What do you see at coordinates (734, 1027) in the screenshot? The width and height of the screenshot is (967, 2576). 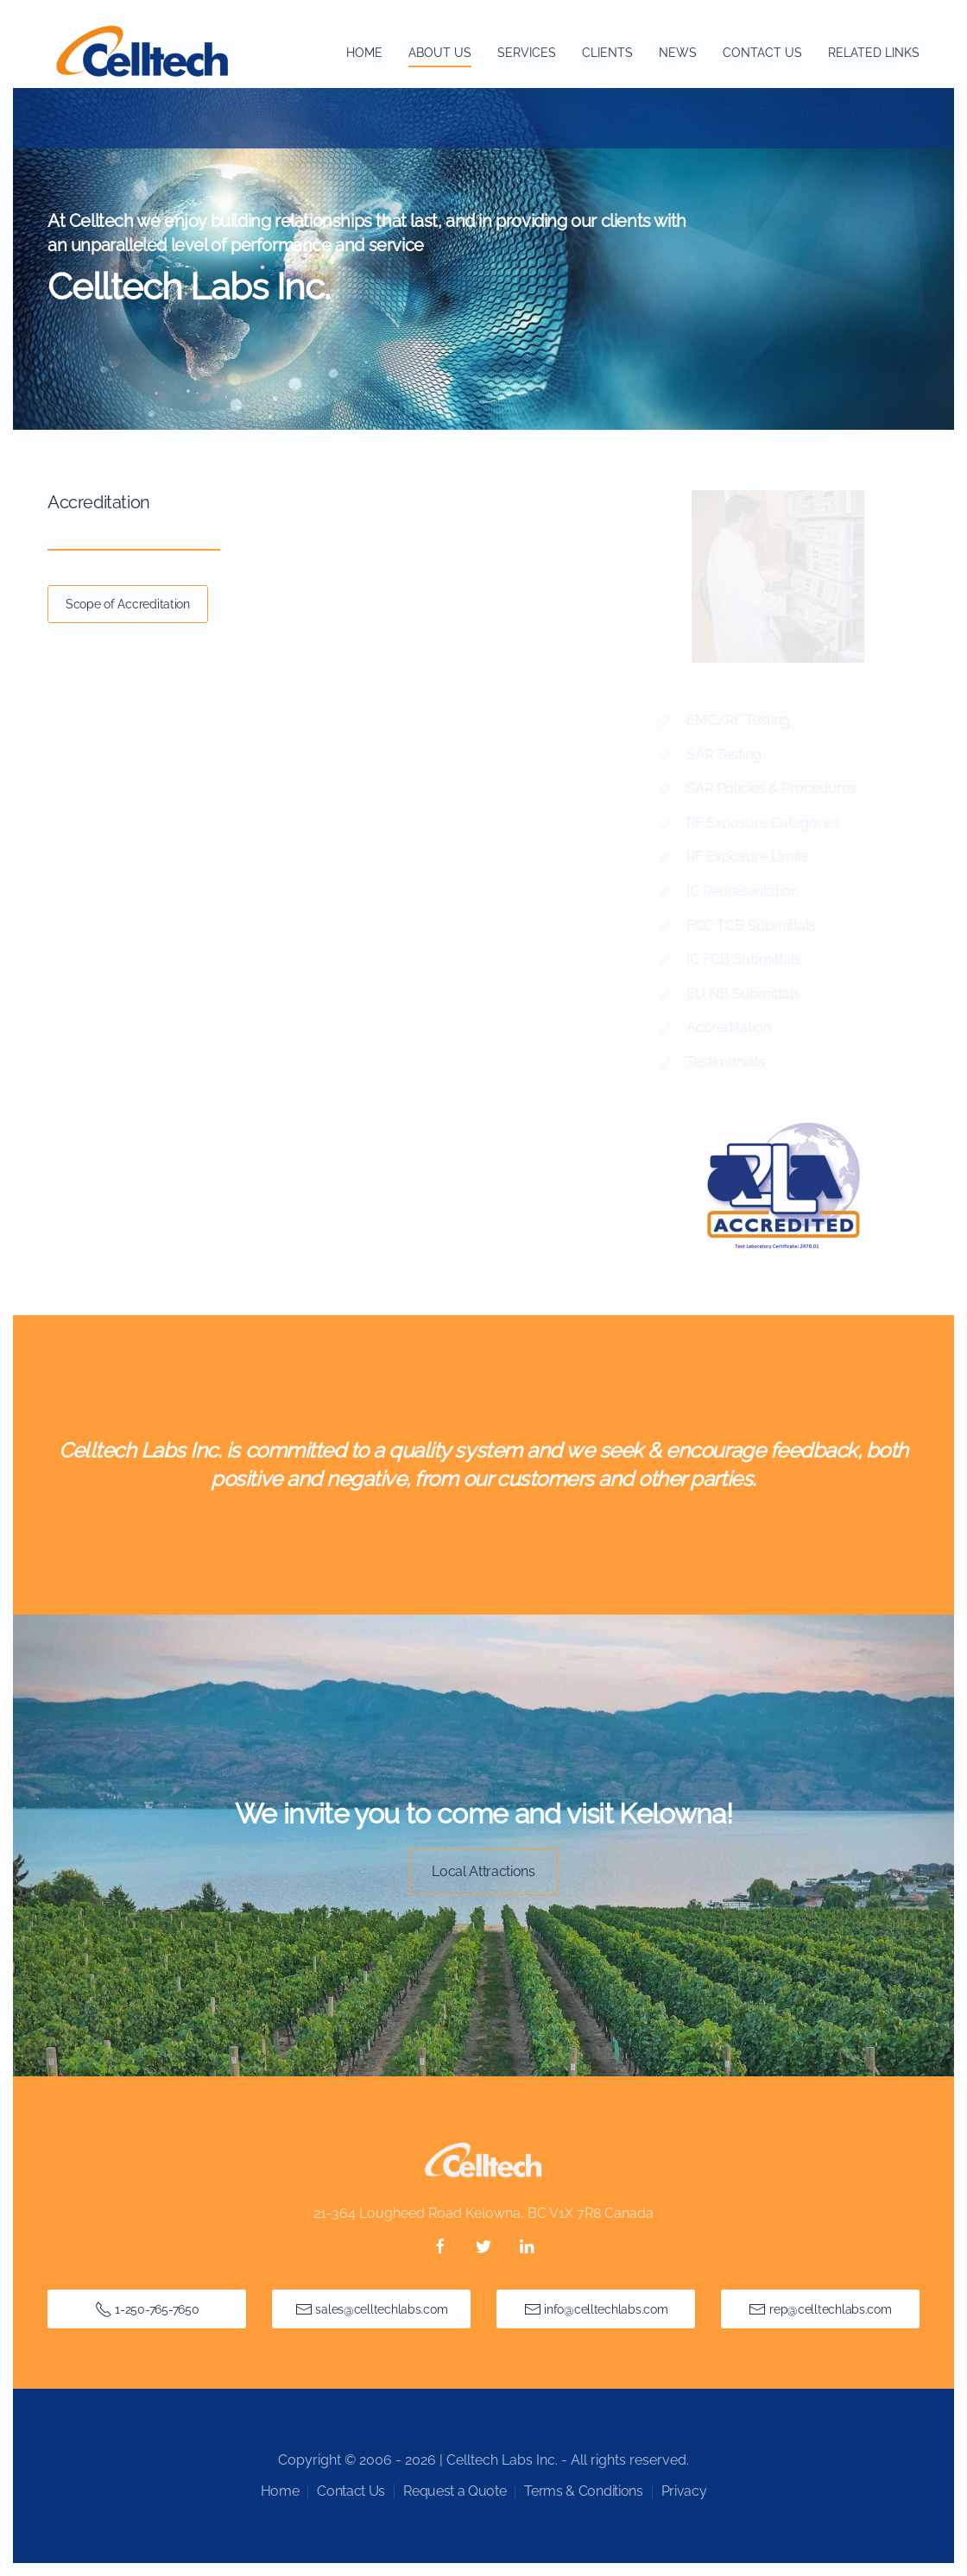 I see `Accreditation` at bounding box center [734, 1027].